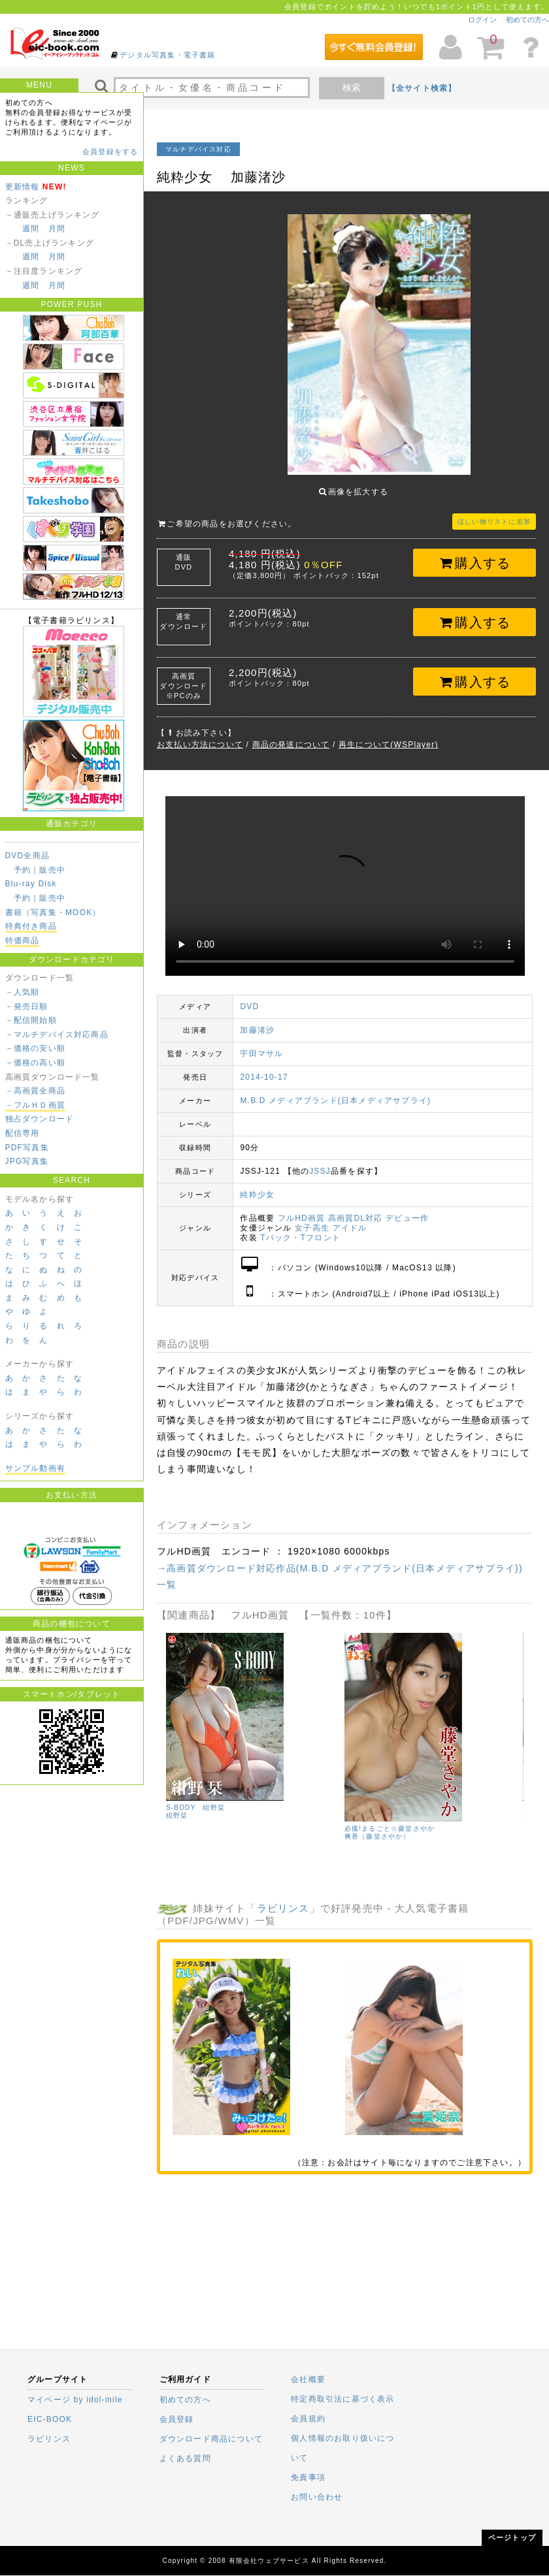 The width and height of the screenshot is (549, 2576). I want to click on よくある質問, so click(185, 2458).